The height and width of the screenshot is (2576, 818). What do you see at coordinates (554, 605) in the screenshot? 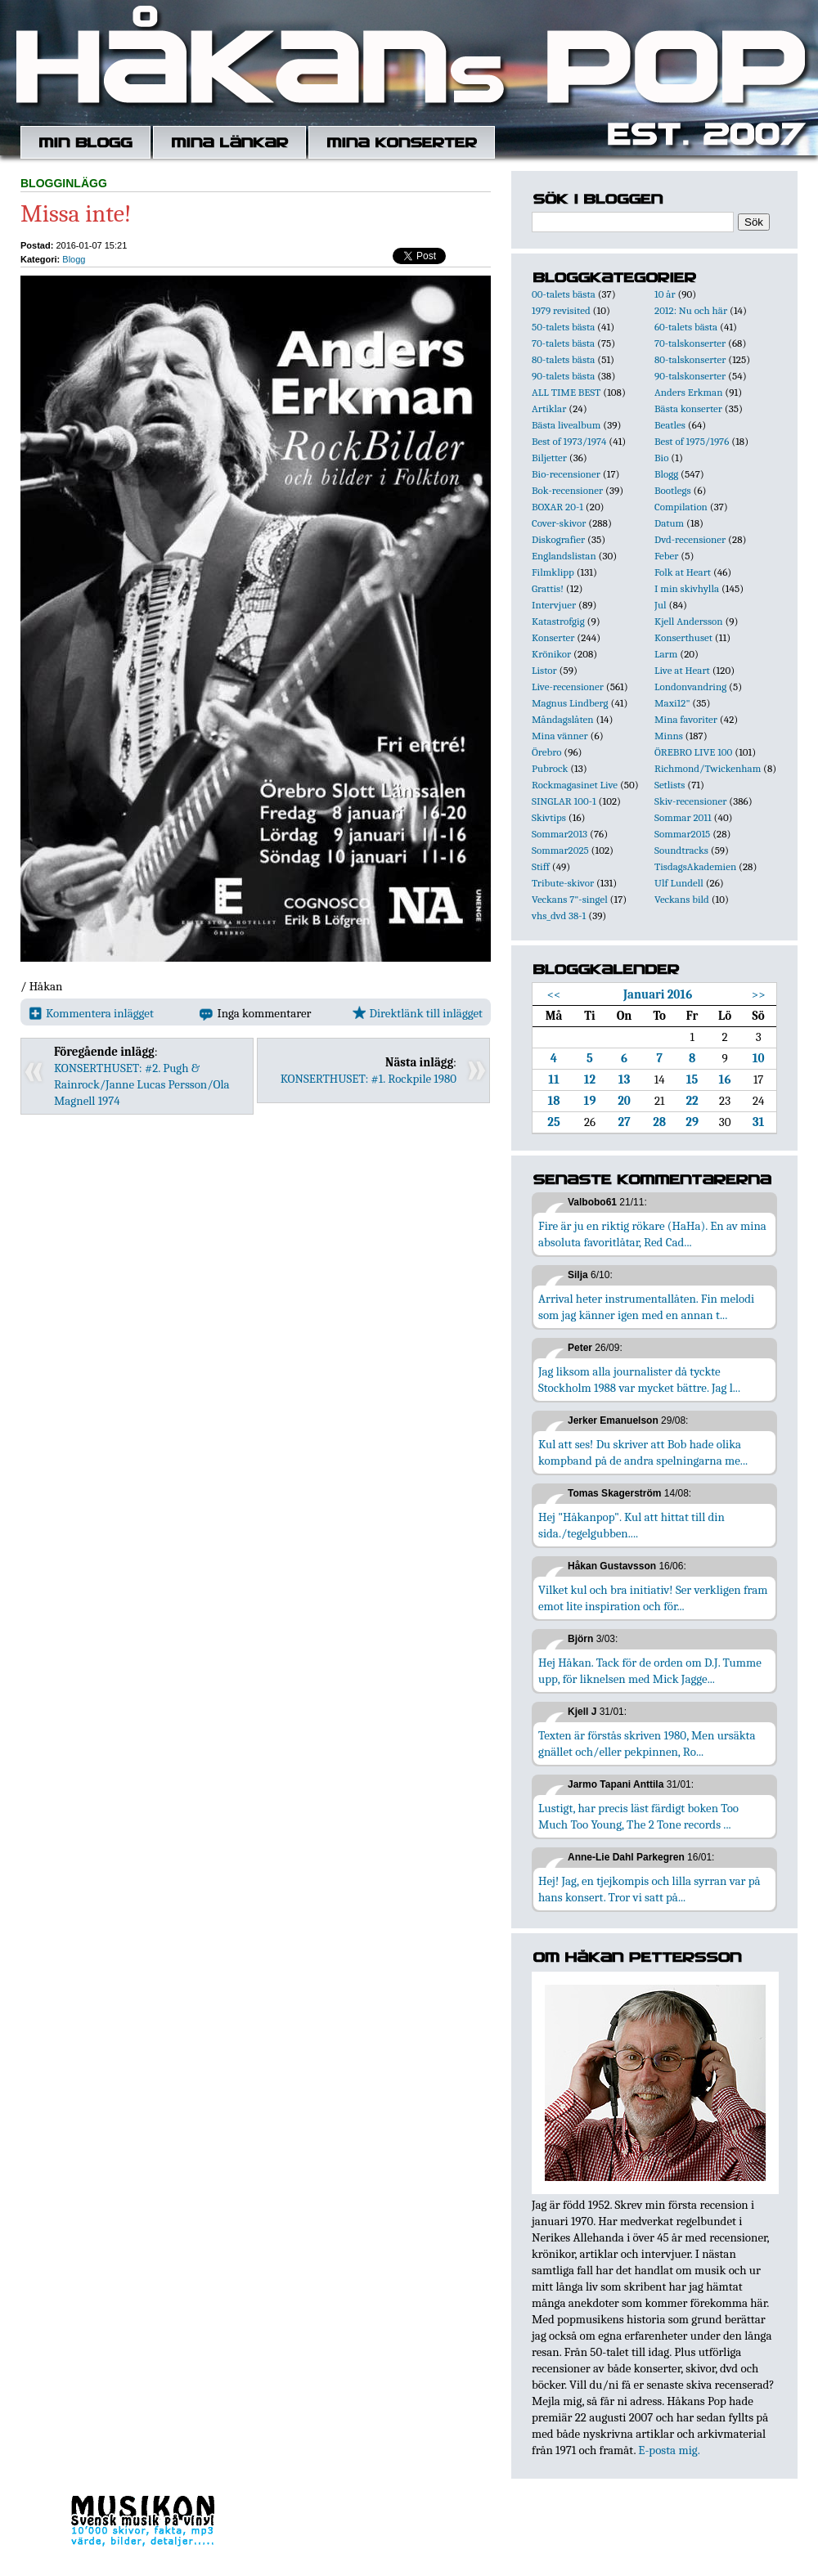
I see `Intervjuer` at bounding box center [554, 605].